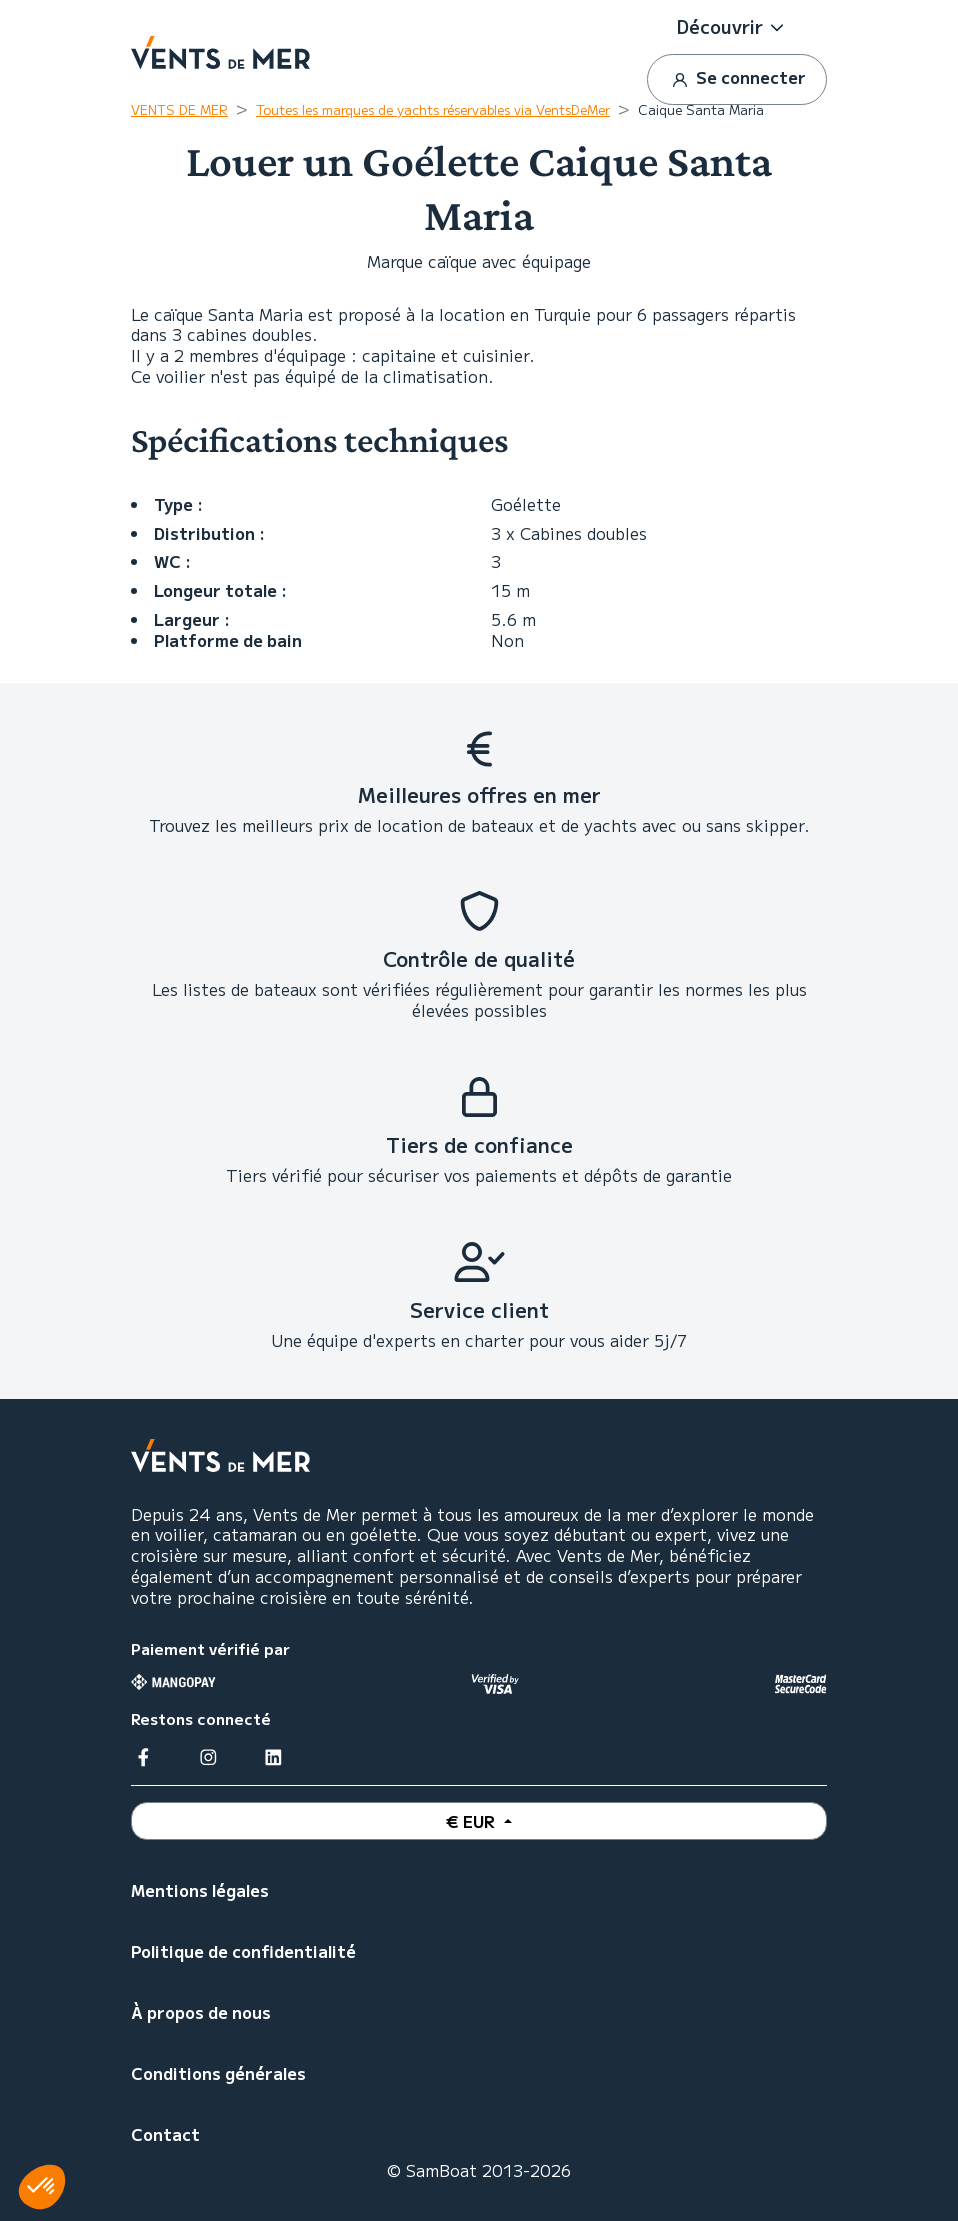  What do you see at coordinates (218, 2073) in the screenshot?
I see `Conditions générales` at bounding box center [218, 2073].